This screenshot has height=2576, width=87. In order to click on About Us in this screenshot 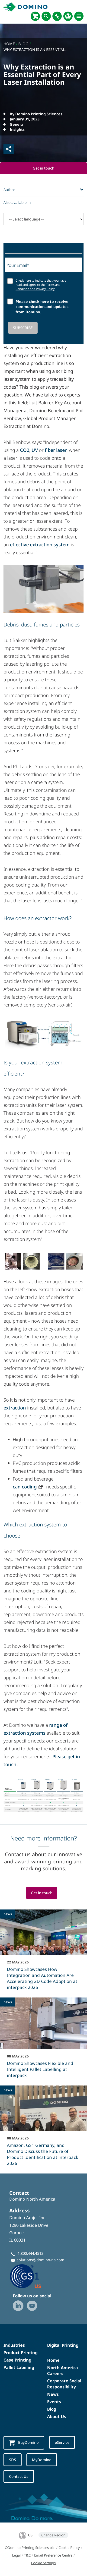, I will do `click(56, 2416)`.